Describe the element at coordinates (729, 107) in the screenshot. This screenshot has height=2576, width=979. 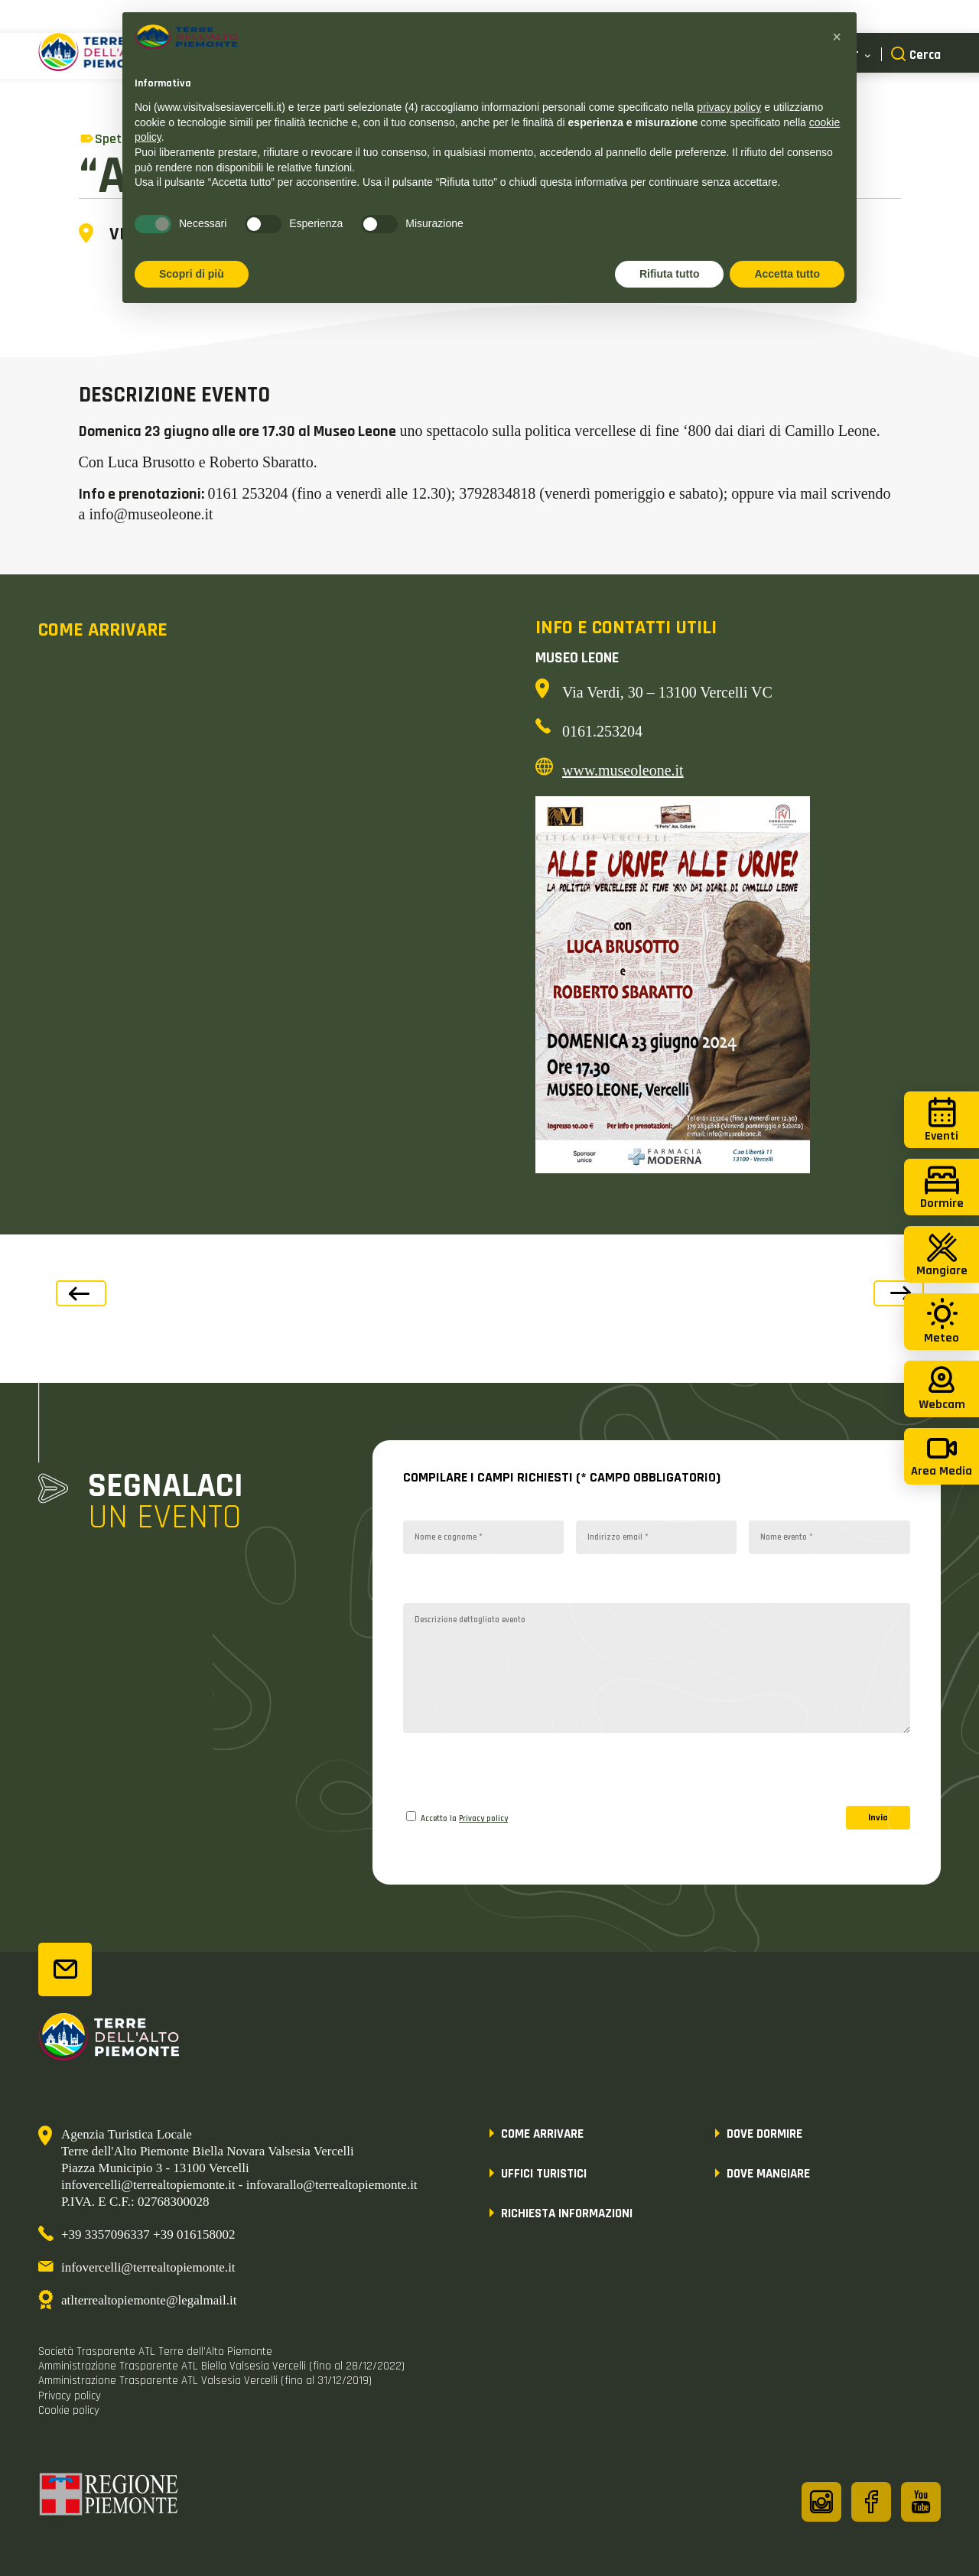
I see `privacy policy [button]` at that location.